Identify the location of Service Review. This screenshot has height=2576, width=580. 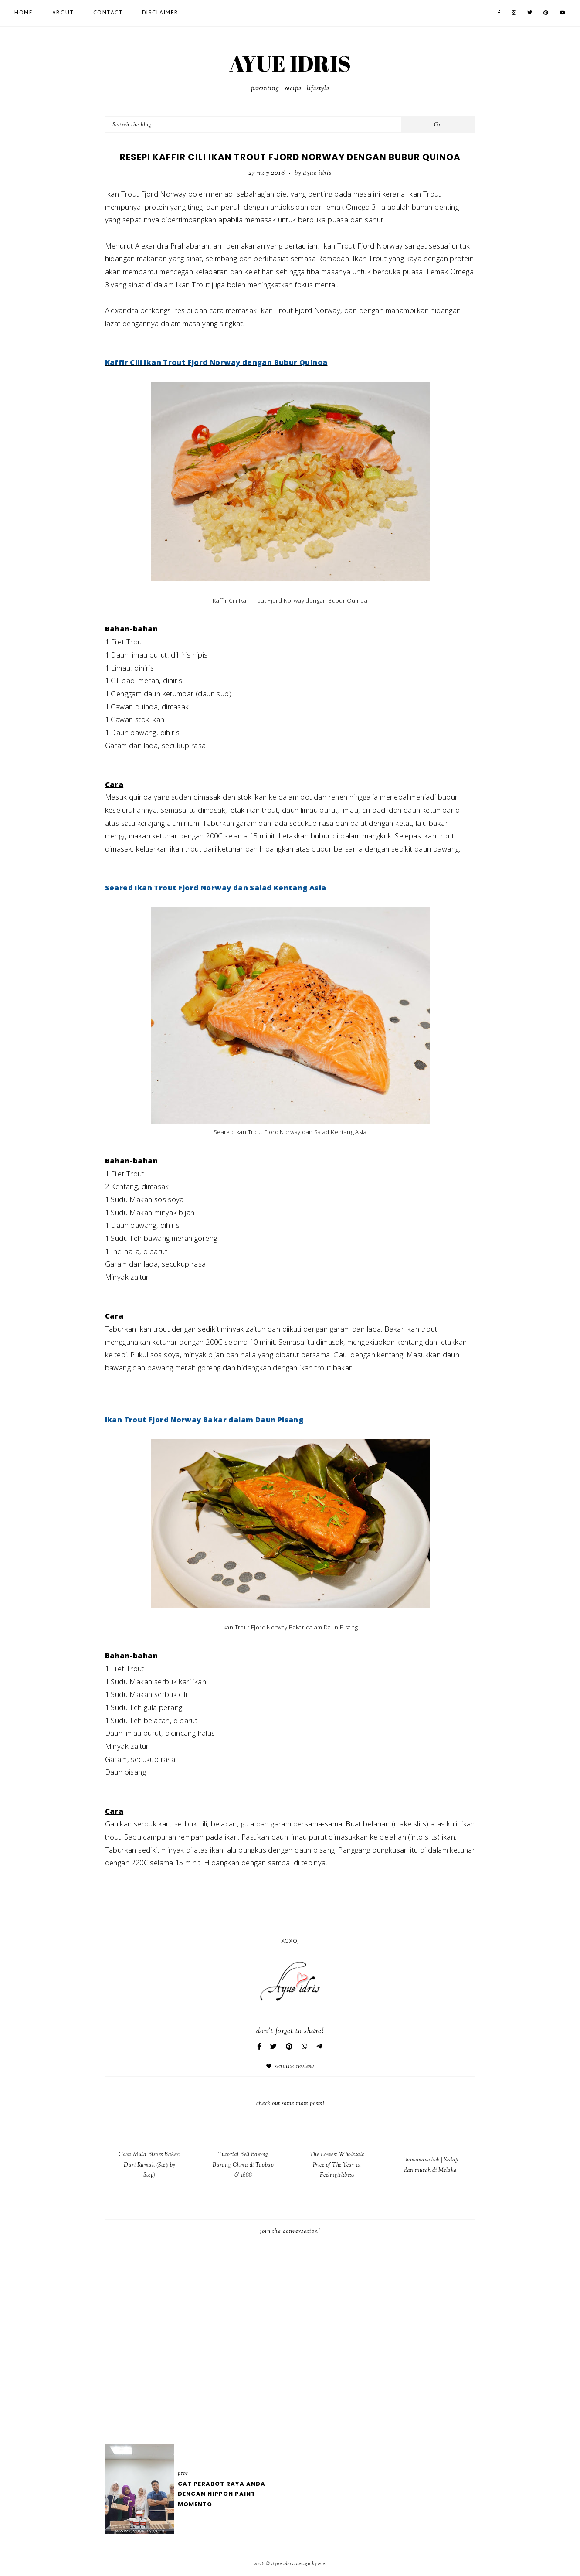
(294, 2066).